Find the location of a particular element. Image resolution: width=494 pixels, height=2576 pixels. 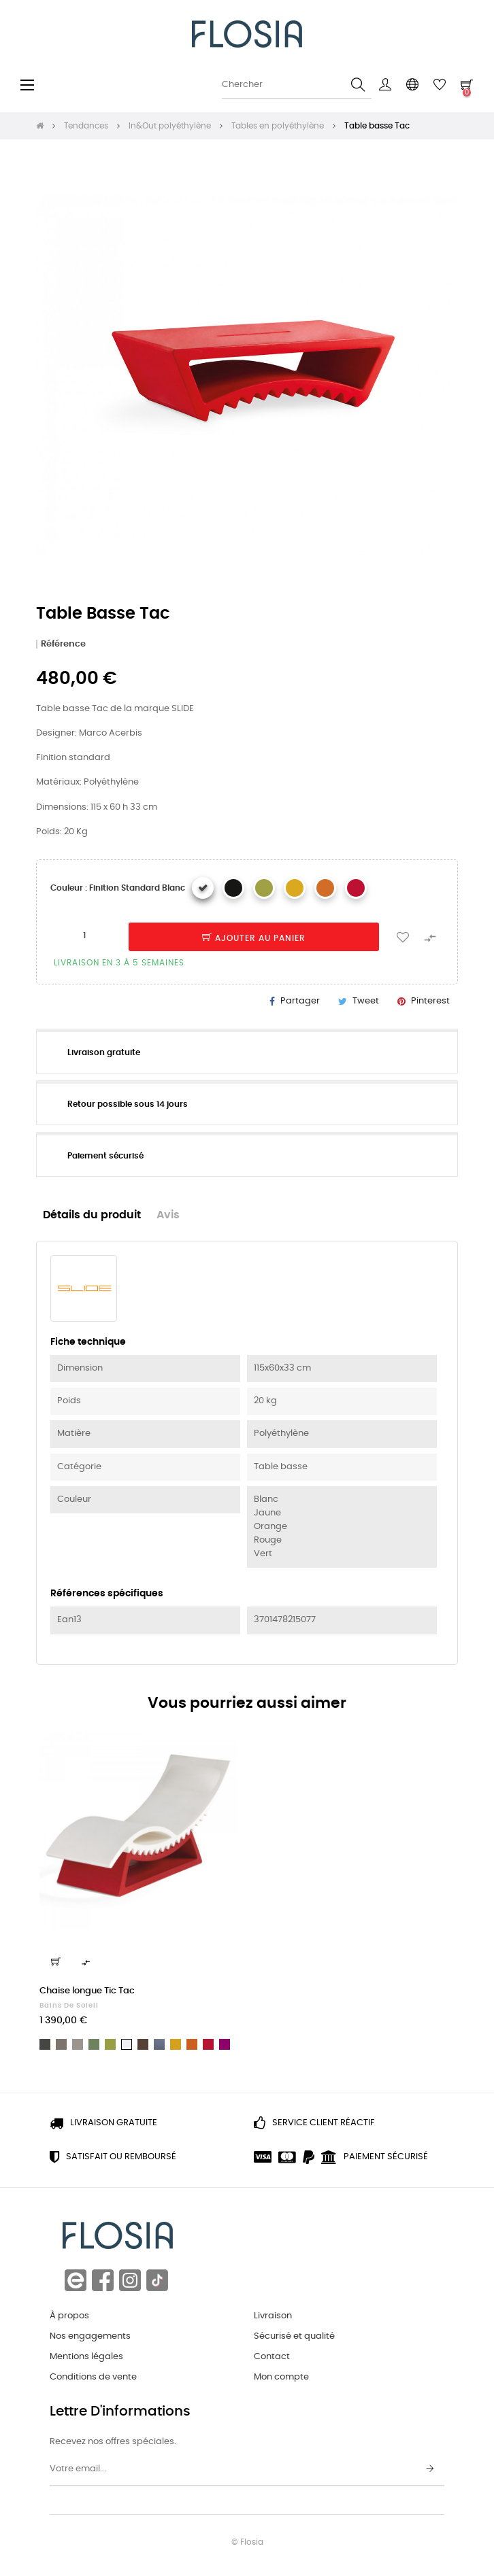

[Finition standard Blanc] is located at coordinates (203, 888).